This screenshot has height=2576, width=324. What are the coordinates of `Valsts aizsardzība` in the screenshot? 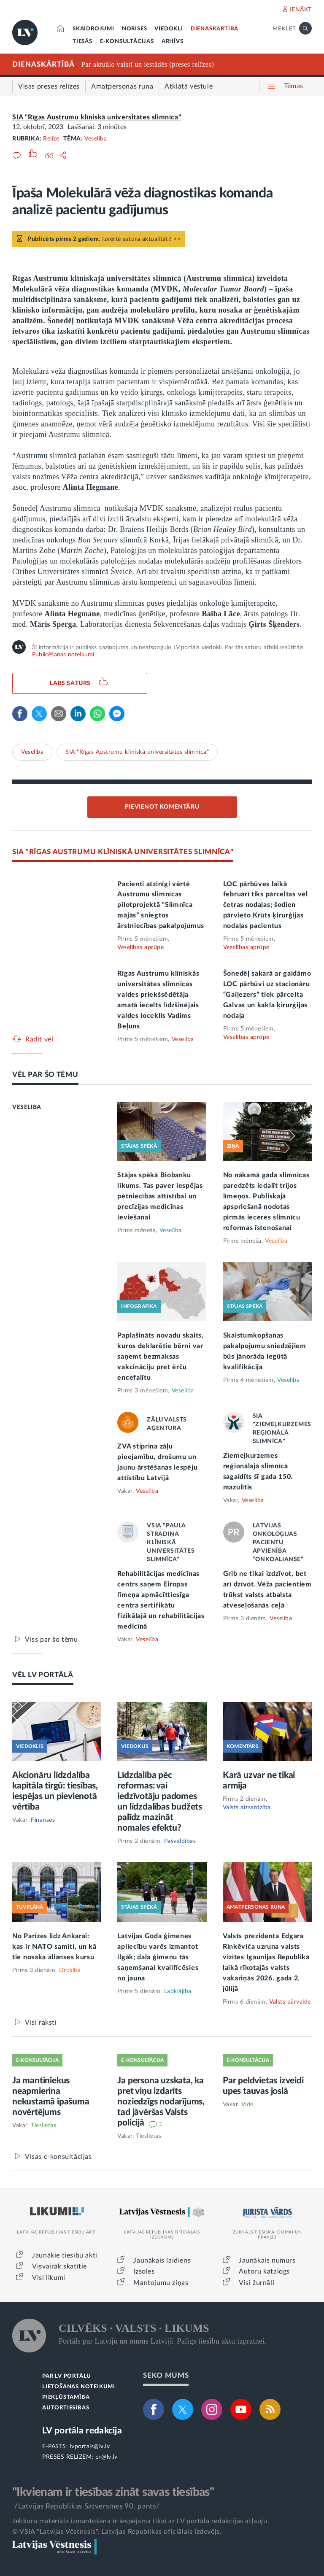 It's located at (247, 1807).